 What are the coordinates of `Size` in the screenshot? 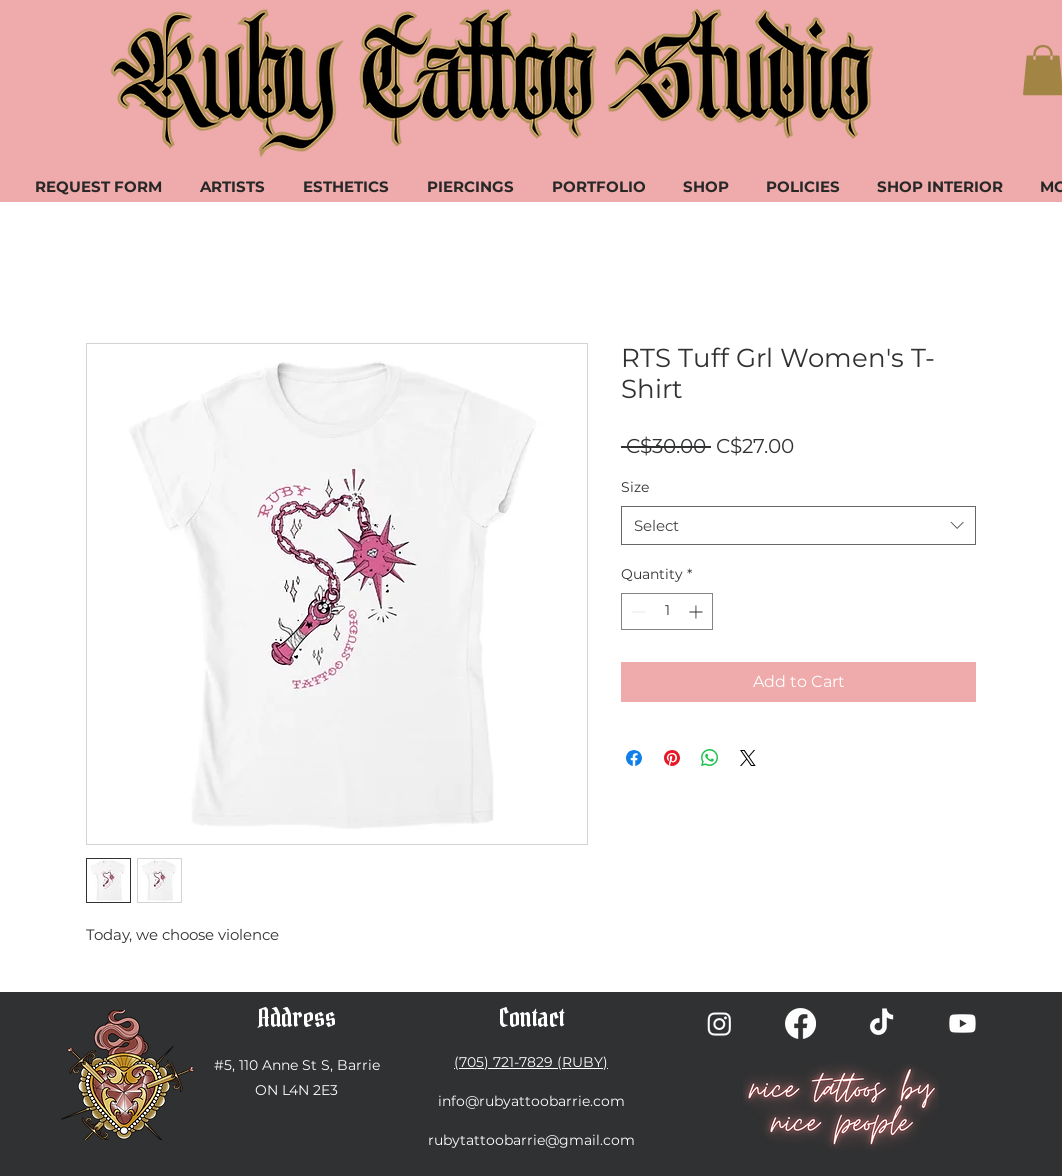 It's located at (635, 487).